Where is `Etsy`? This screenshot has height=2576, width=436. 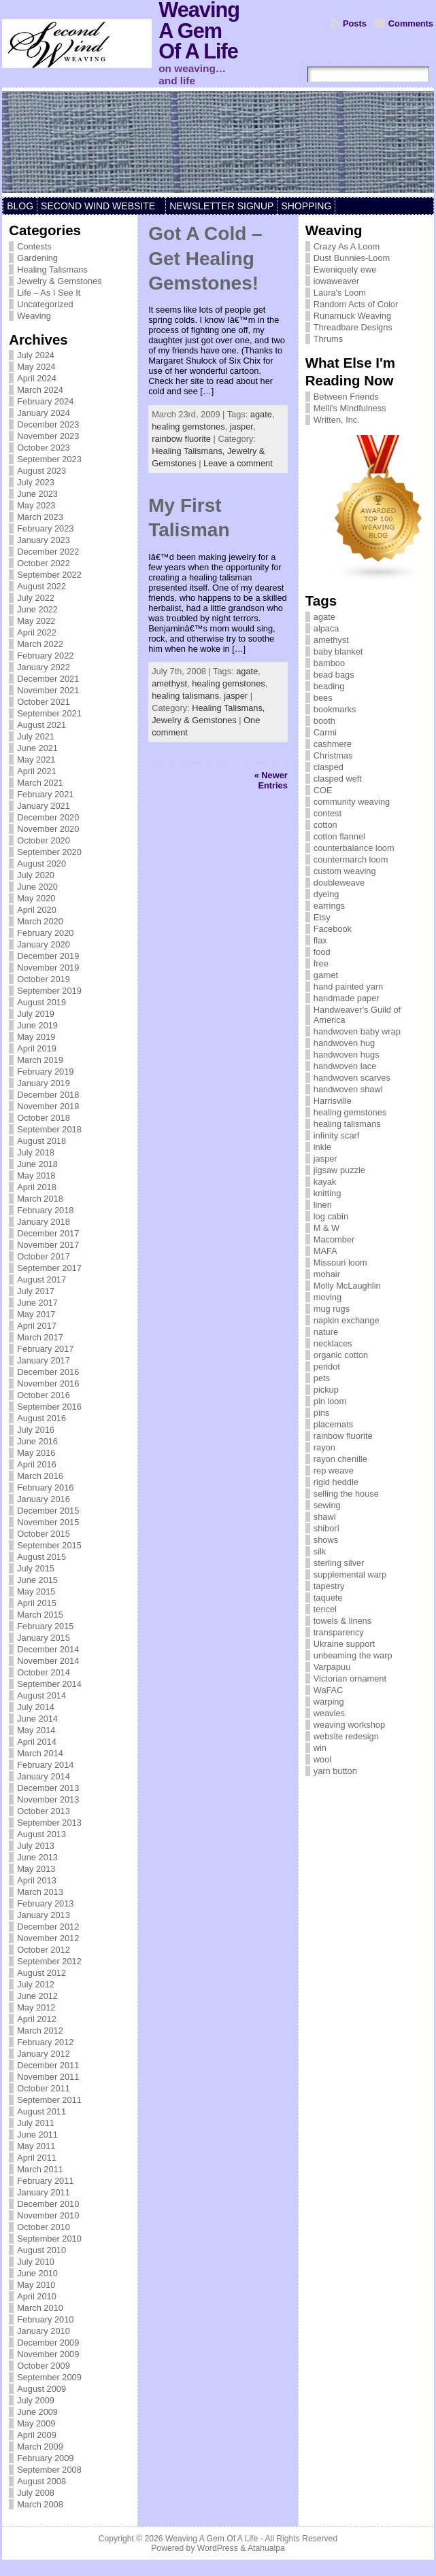 Etsy is located at coordinates (322, 917).